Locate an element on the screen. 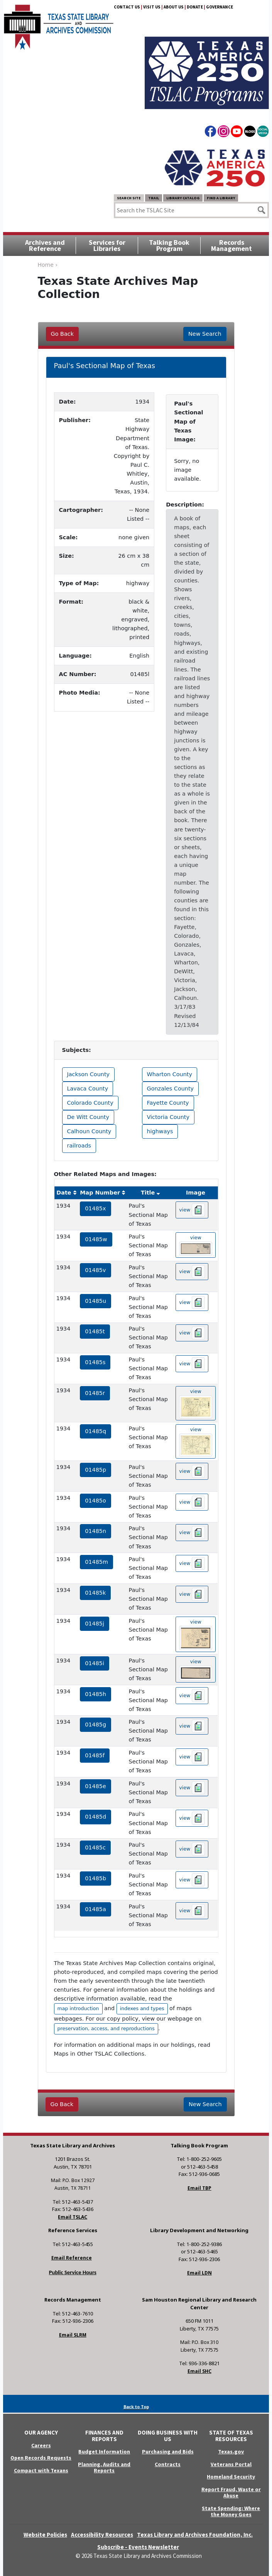  view [hyperlink to the texas map drawing number 01485t] is located at coordinates (192, 1332).